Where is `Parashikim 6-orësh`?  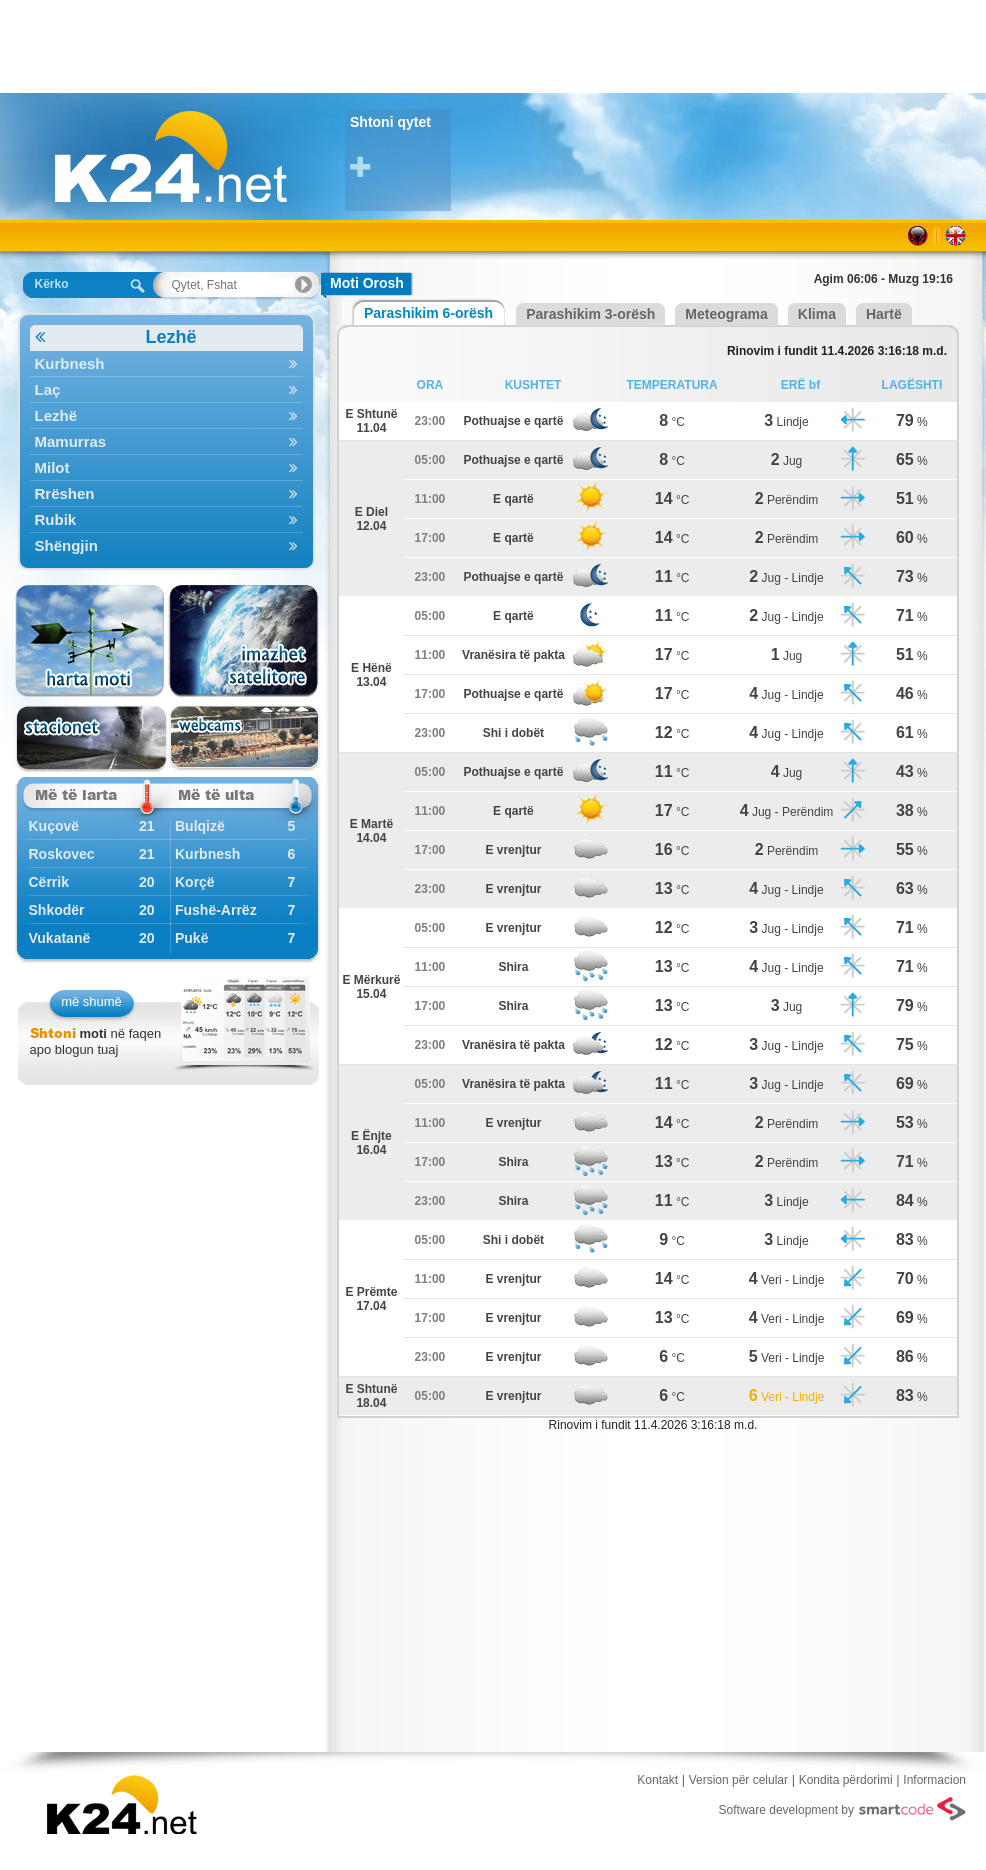
Parashikim 6-orësh is located at coordinates (428, 313).